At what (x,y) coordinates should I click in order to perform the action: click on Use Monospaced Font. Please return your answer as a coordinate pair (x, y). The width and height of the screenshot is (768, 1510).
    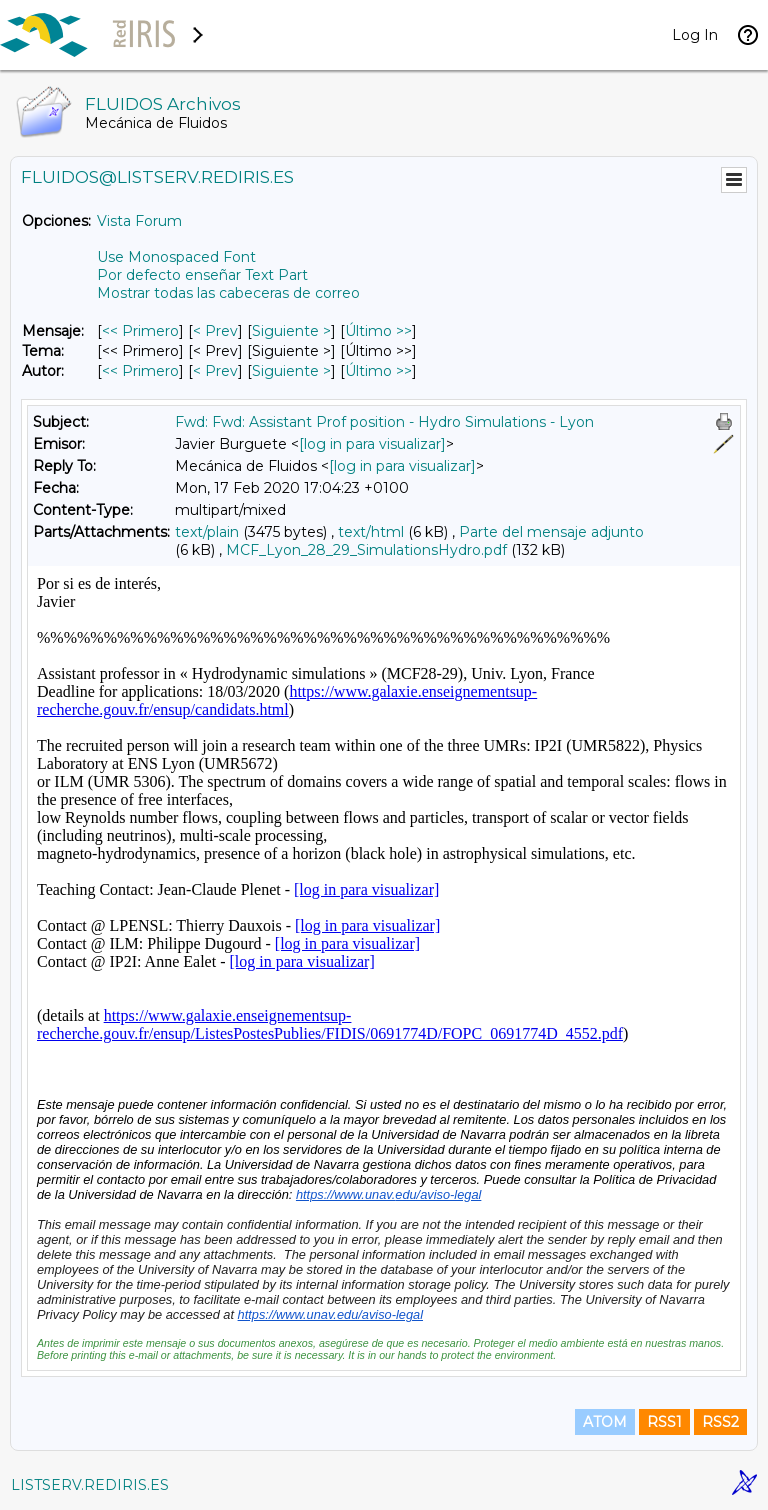
    Looking at the image, I should click on (176, 257).